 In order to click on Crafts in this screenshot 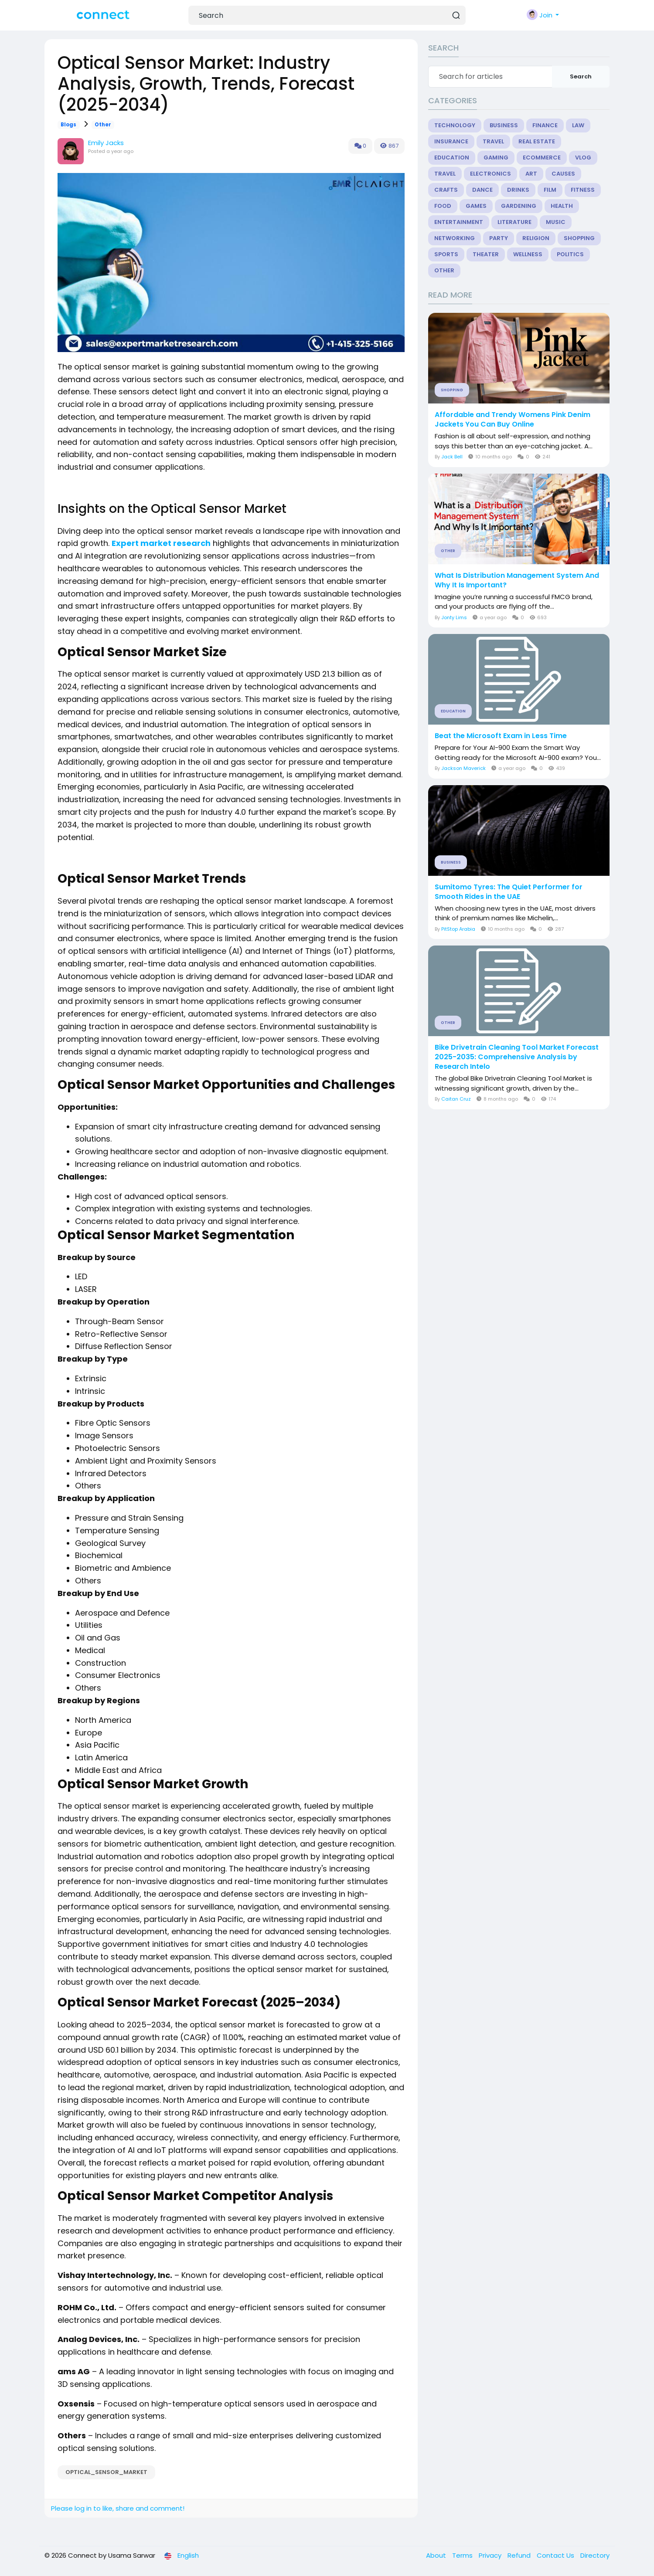, I will do `click(446, 190)`.